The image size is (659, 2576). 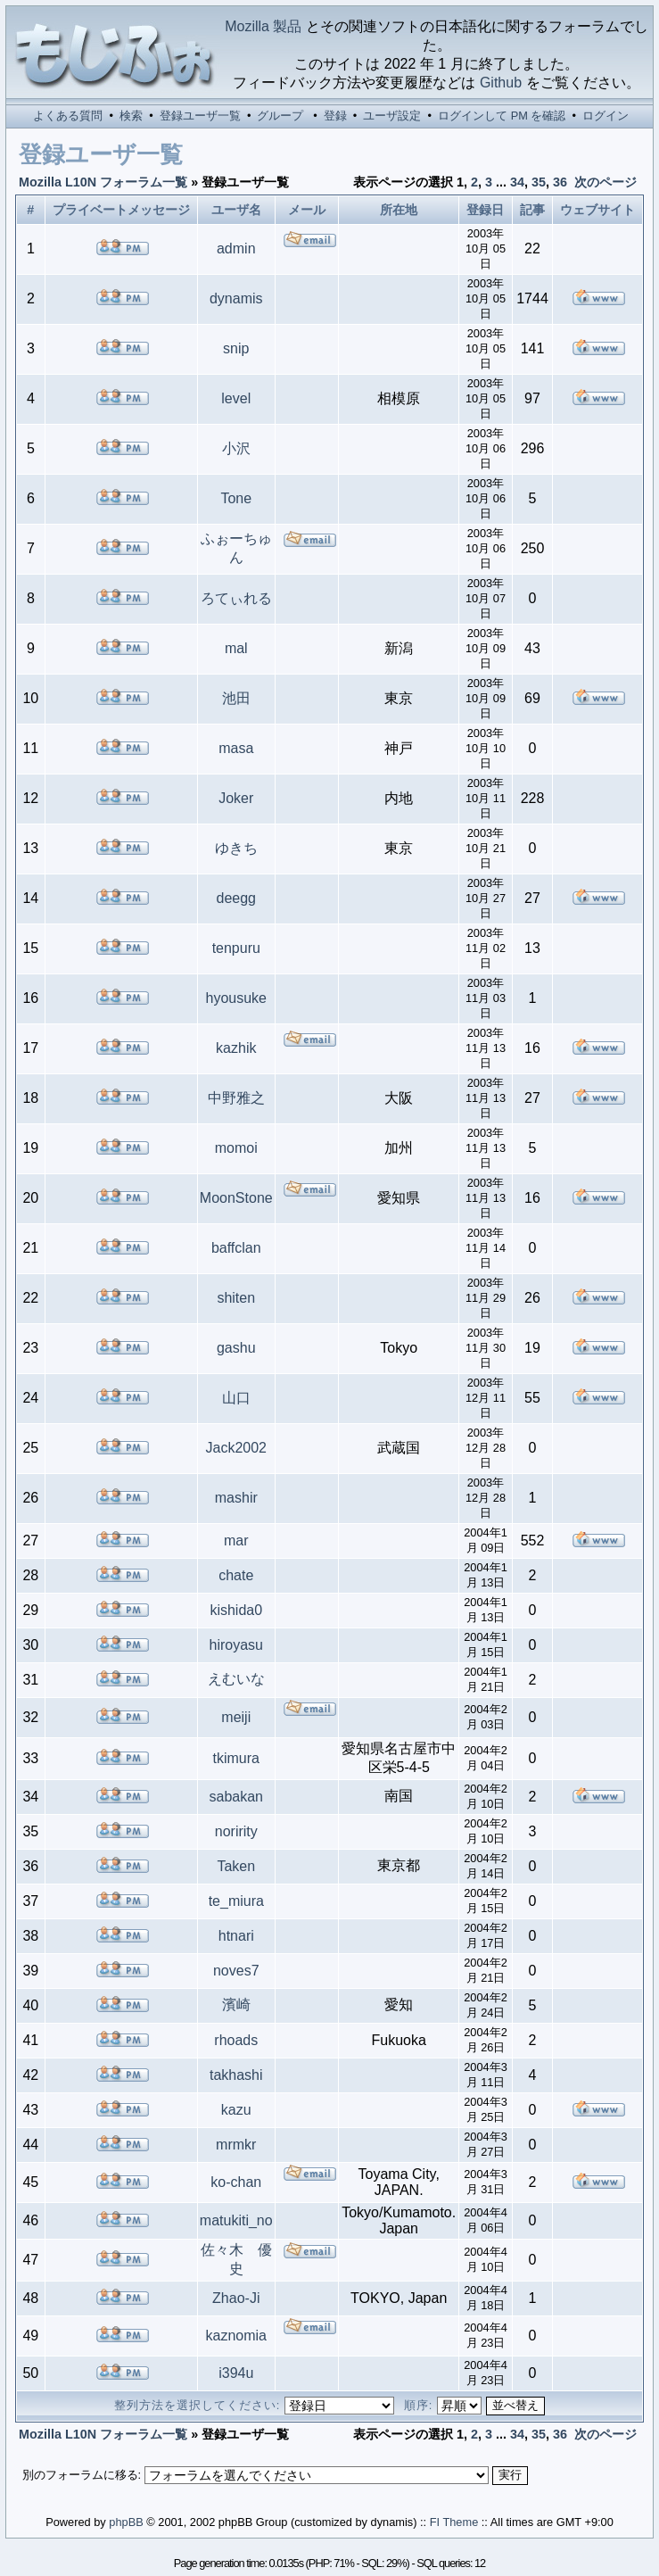 What do you see at coordinates (335, 115) in the screenshot?
I see `登録` at bounding box center [335, 115].